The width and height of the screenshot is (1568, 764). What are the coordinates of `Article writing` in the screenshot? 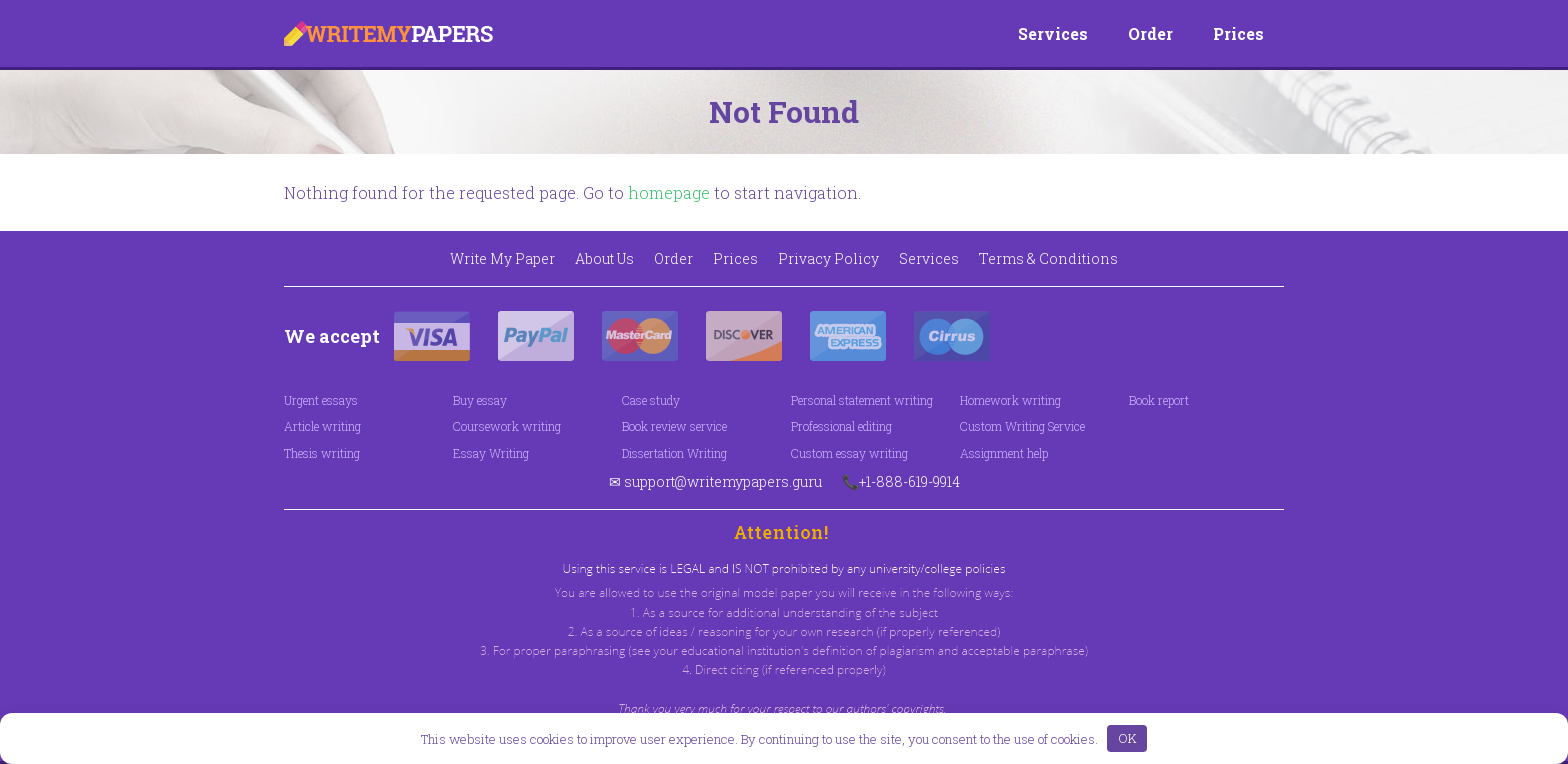 It's located at (322, 426).